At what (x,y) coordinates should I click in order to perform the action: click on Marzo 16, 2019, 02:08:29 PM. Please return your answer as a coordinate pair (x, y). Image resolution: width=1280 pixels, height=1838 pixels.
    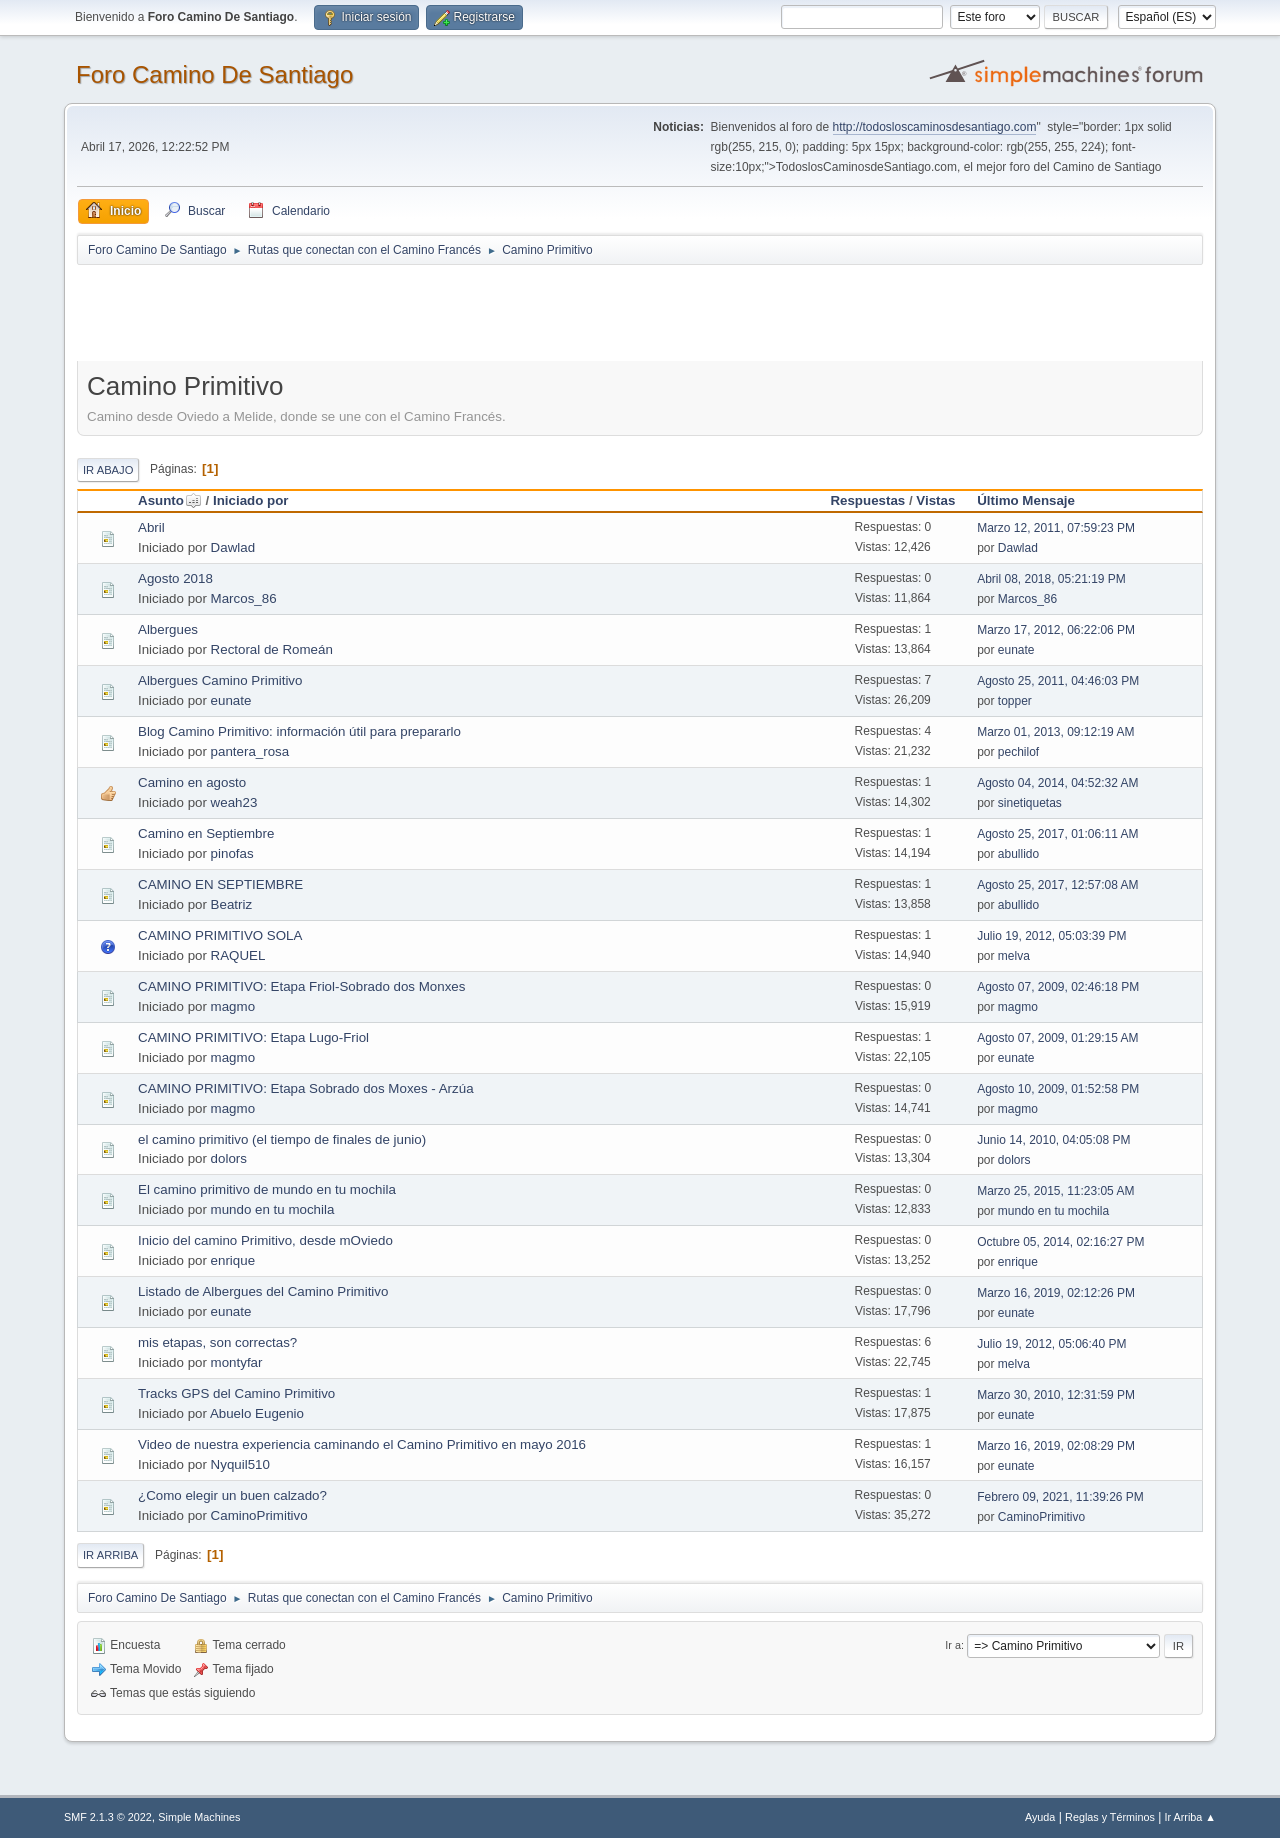
    Looking at the image, I should click on (1056, 1446).